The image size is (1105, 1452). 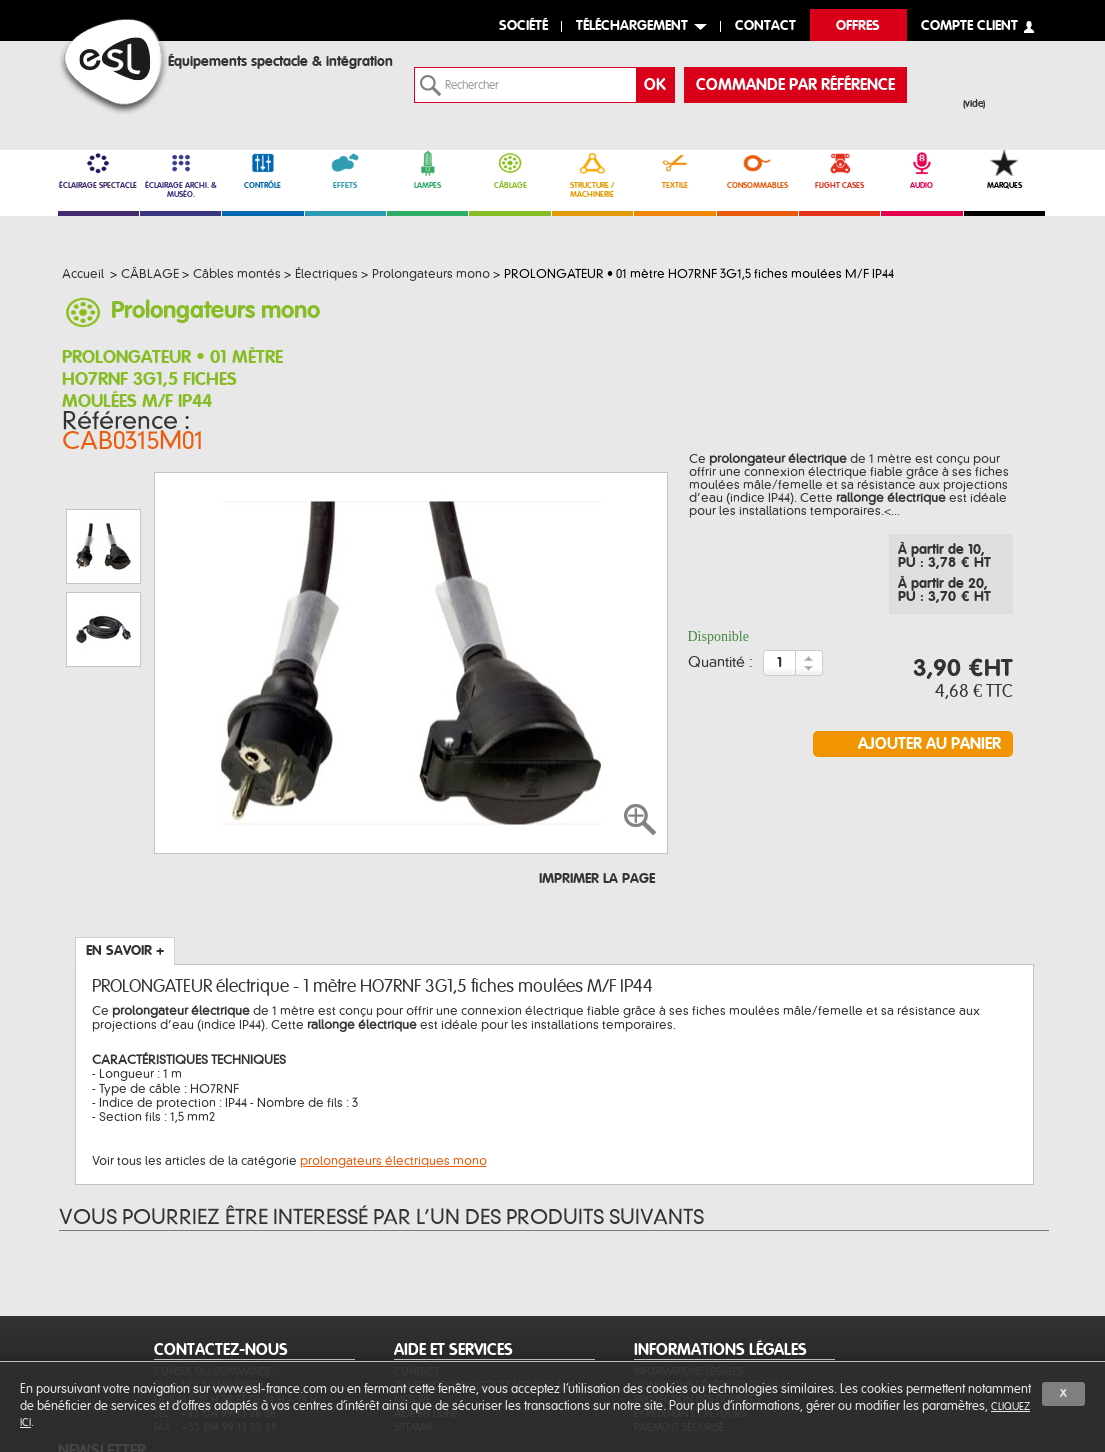 What do you see at coordinates (674, 170) in the screenshot?
I see `TEXTILE [link]` at bounding box center [674, 170].